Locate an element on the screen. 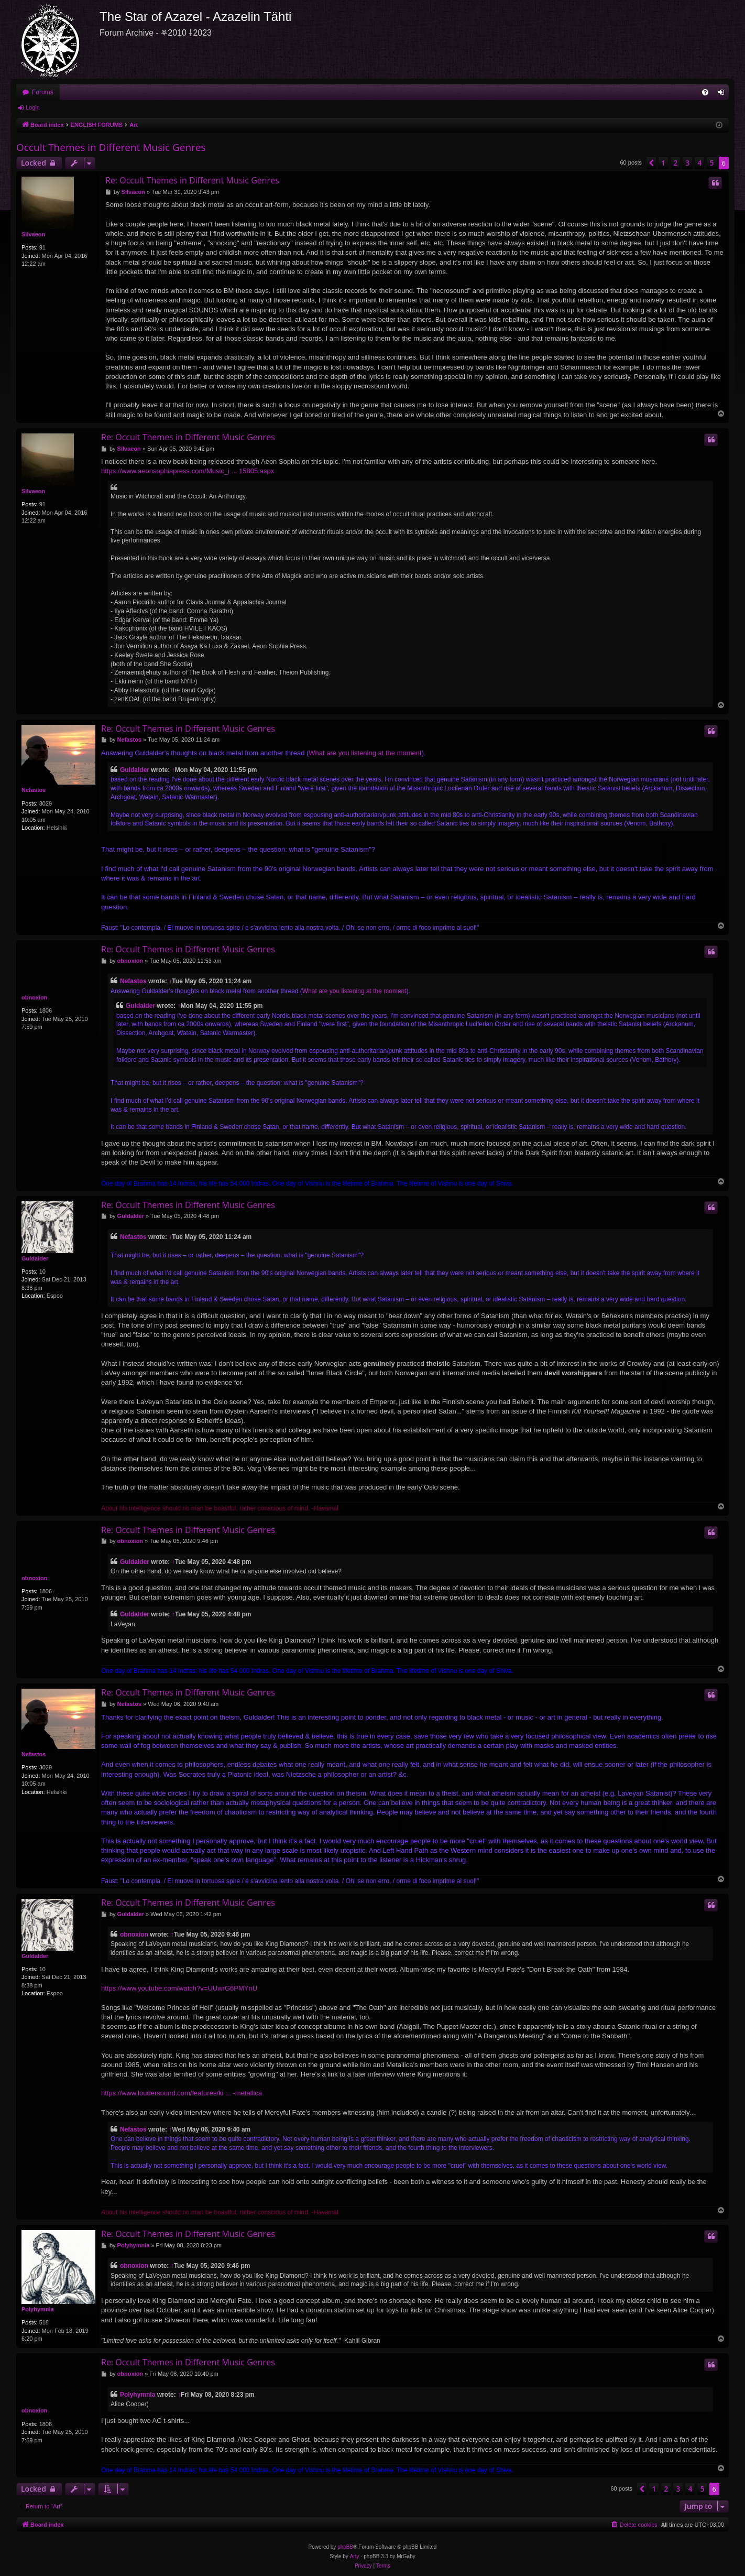  Login [menuitem] is located at coordinates (723, 94).